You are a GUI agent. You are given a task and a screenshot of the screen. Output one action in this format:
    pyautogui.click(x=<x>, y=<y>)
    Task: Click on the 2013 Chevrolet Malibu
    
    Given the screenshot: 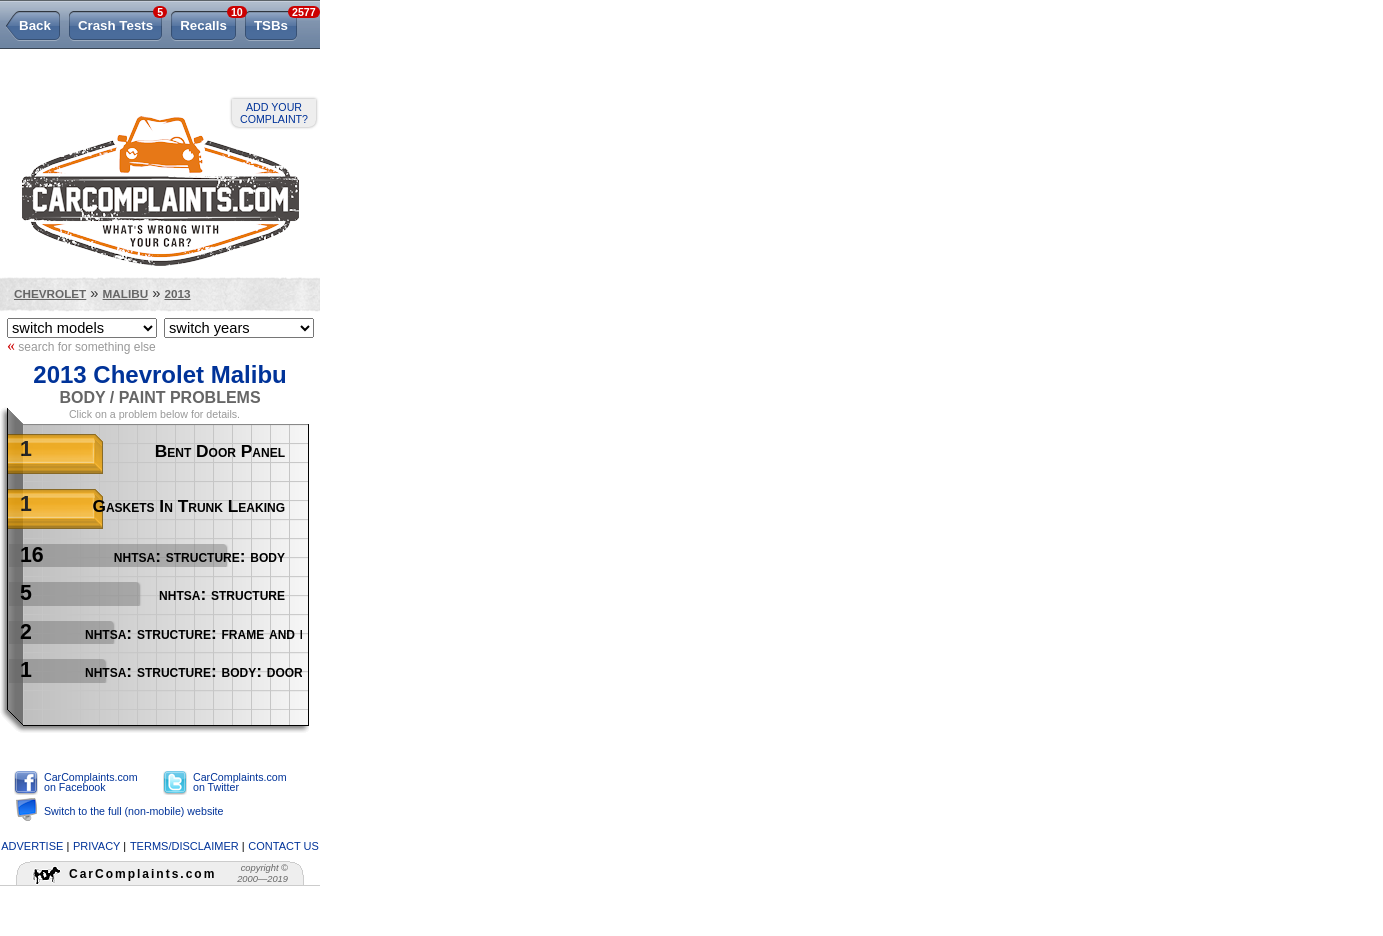 What is the action you would take?
    pyautogui.click(x=159, y=374)
    